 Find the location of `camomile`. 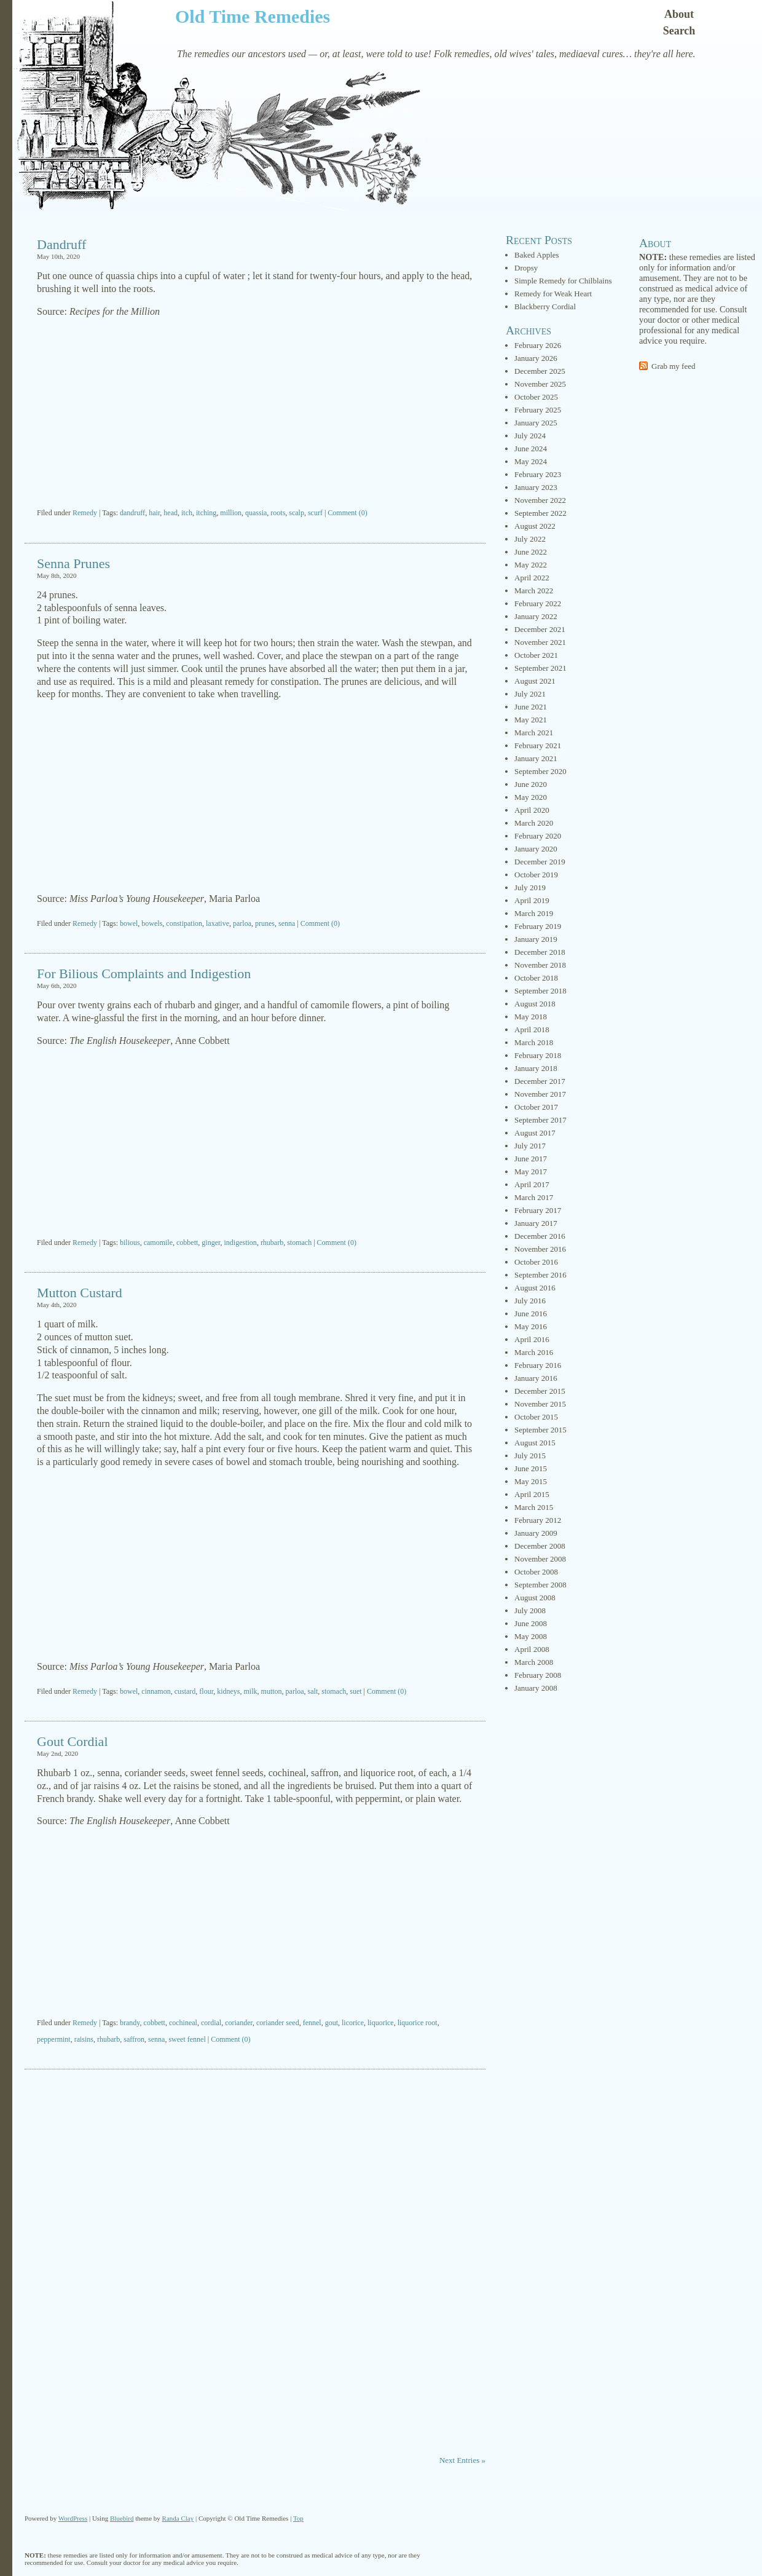

camomile is located at coordinates (158, 1242).